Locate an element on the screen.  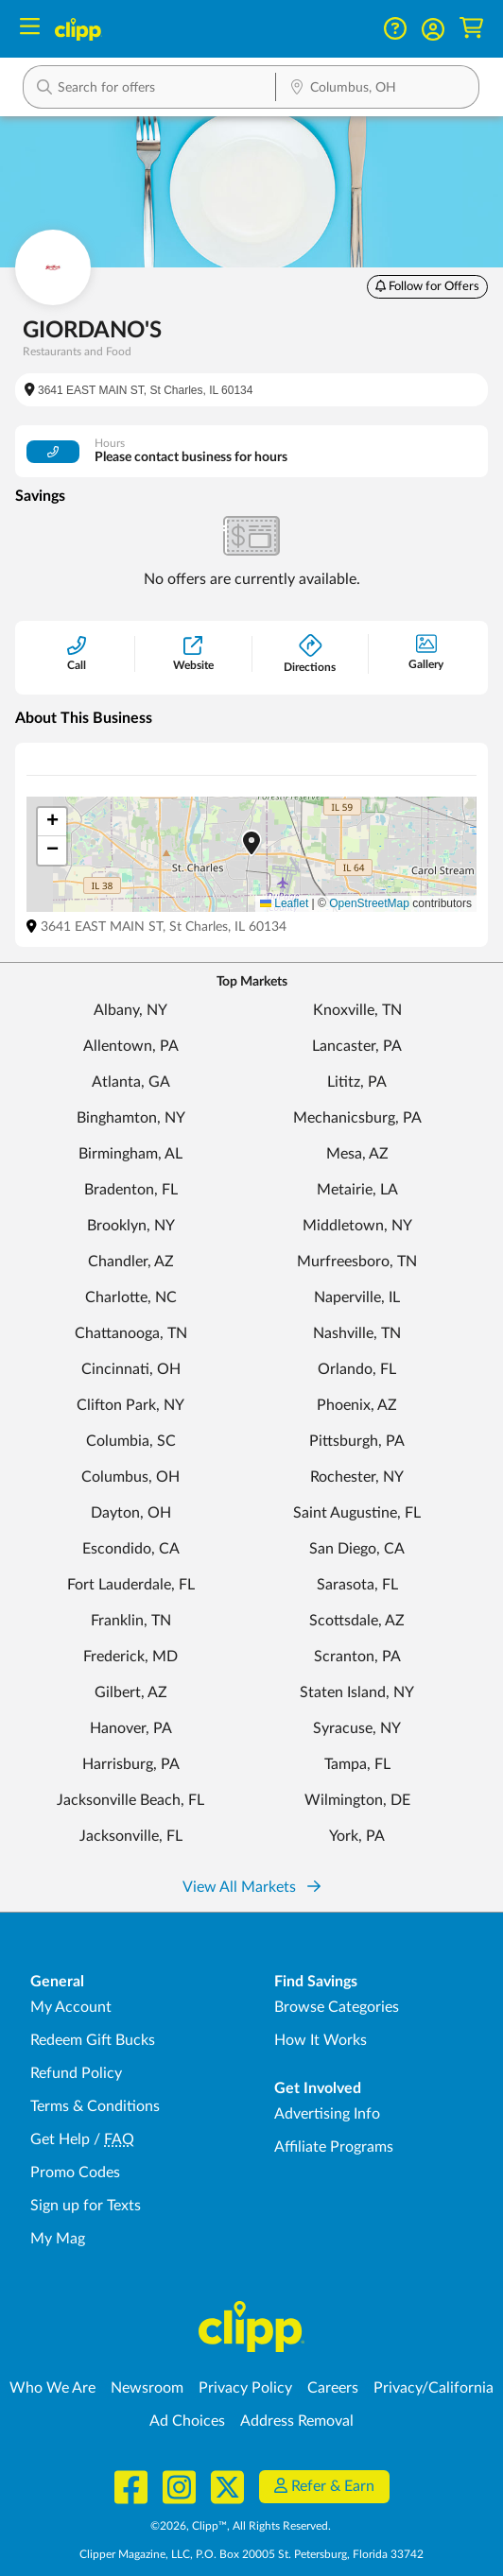
Sarasota, FL is located at coordinates (357, 1584).